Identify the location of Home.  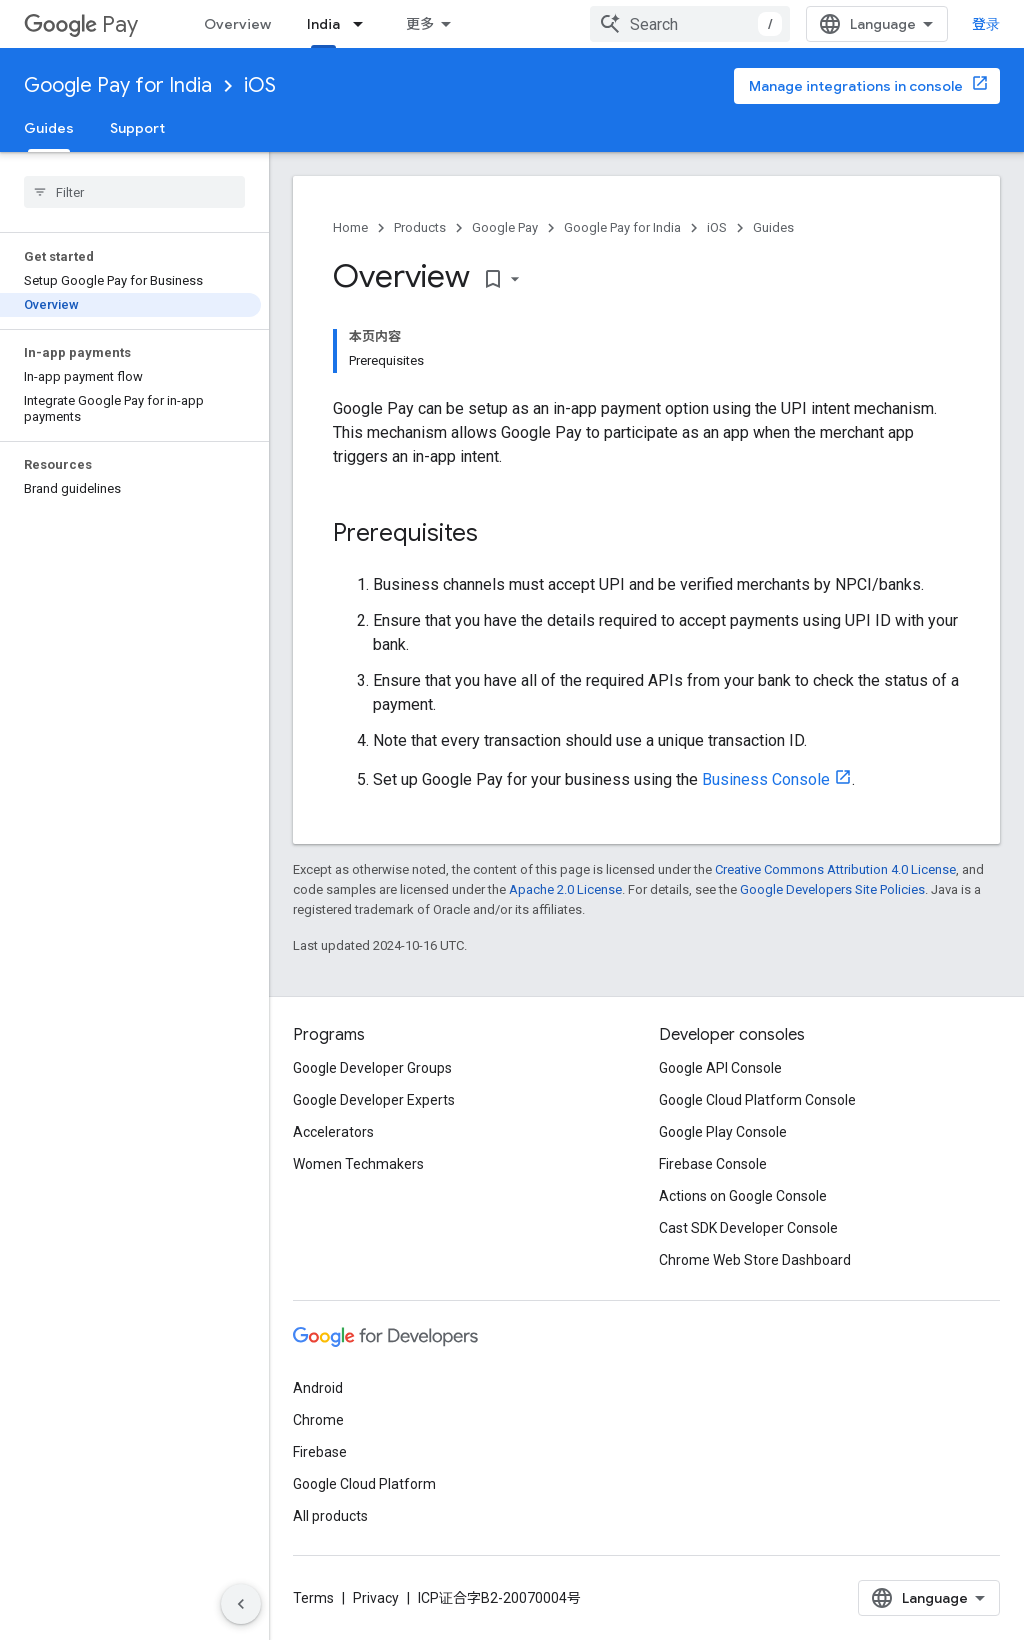
(350, 227).